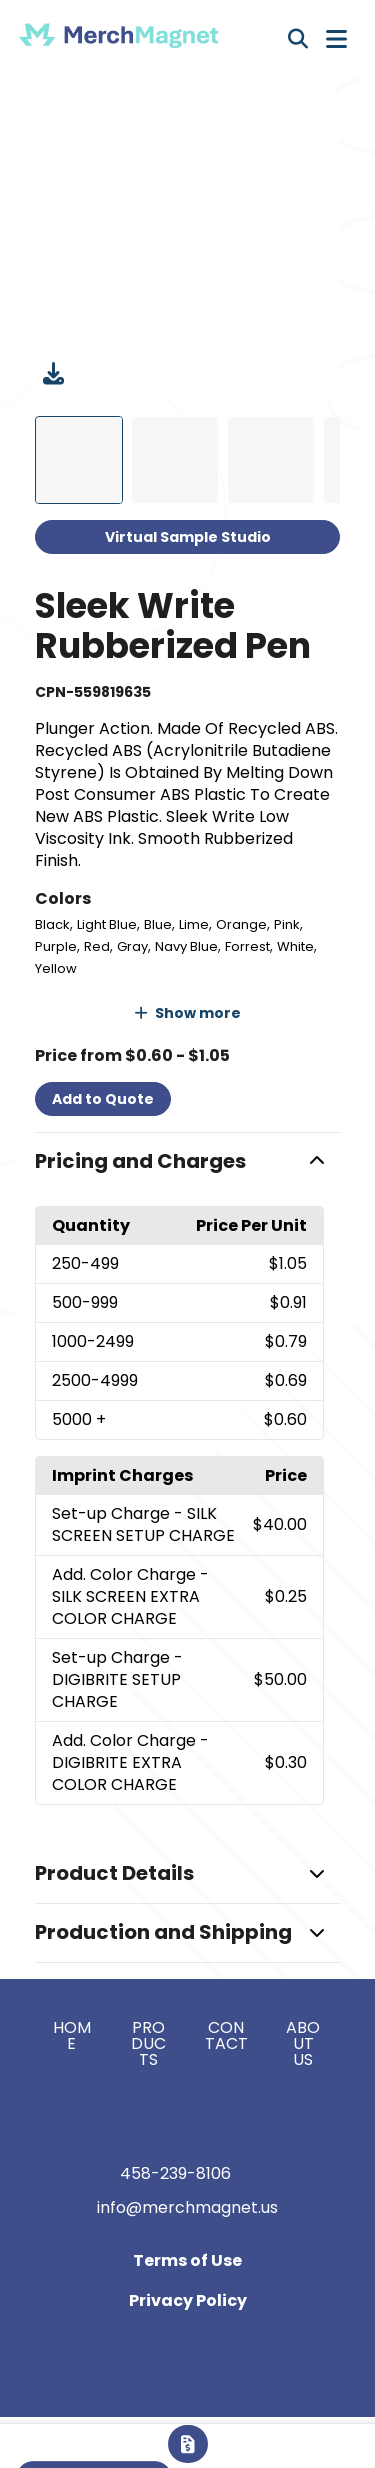 This screenshot has width=375, height=2468. I want to click on Light Blue, so click(107, 924).